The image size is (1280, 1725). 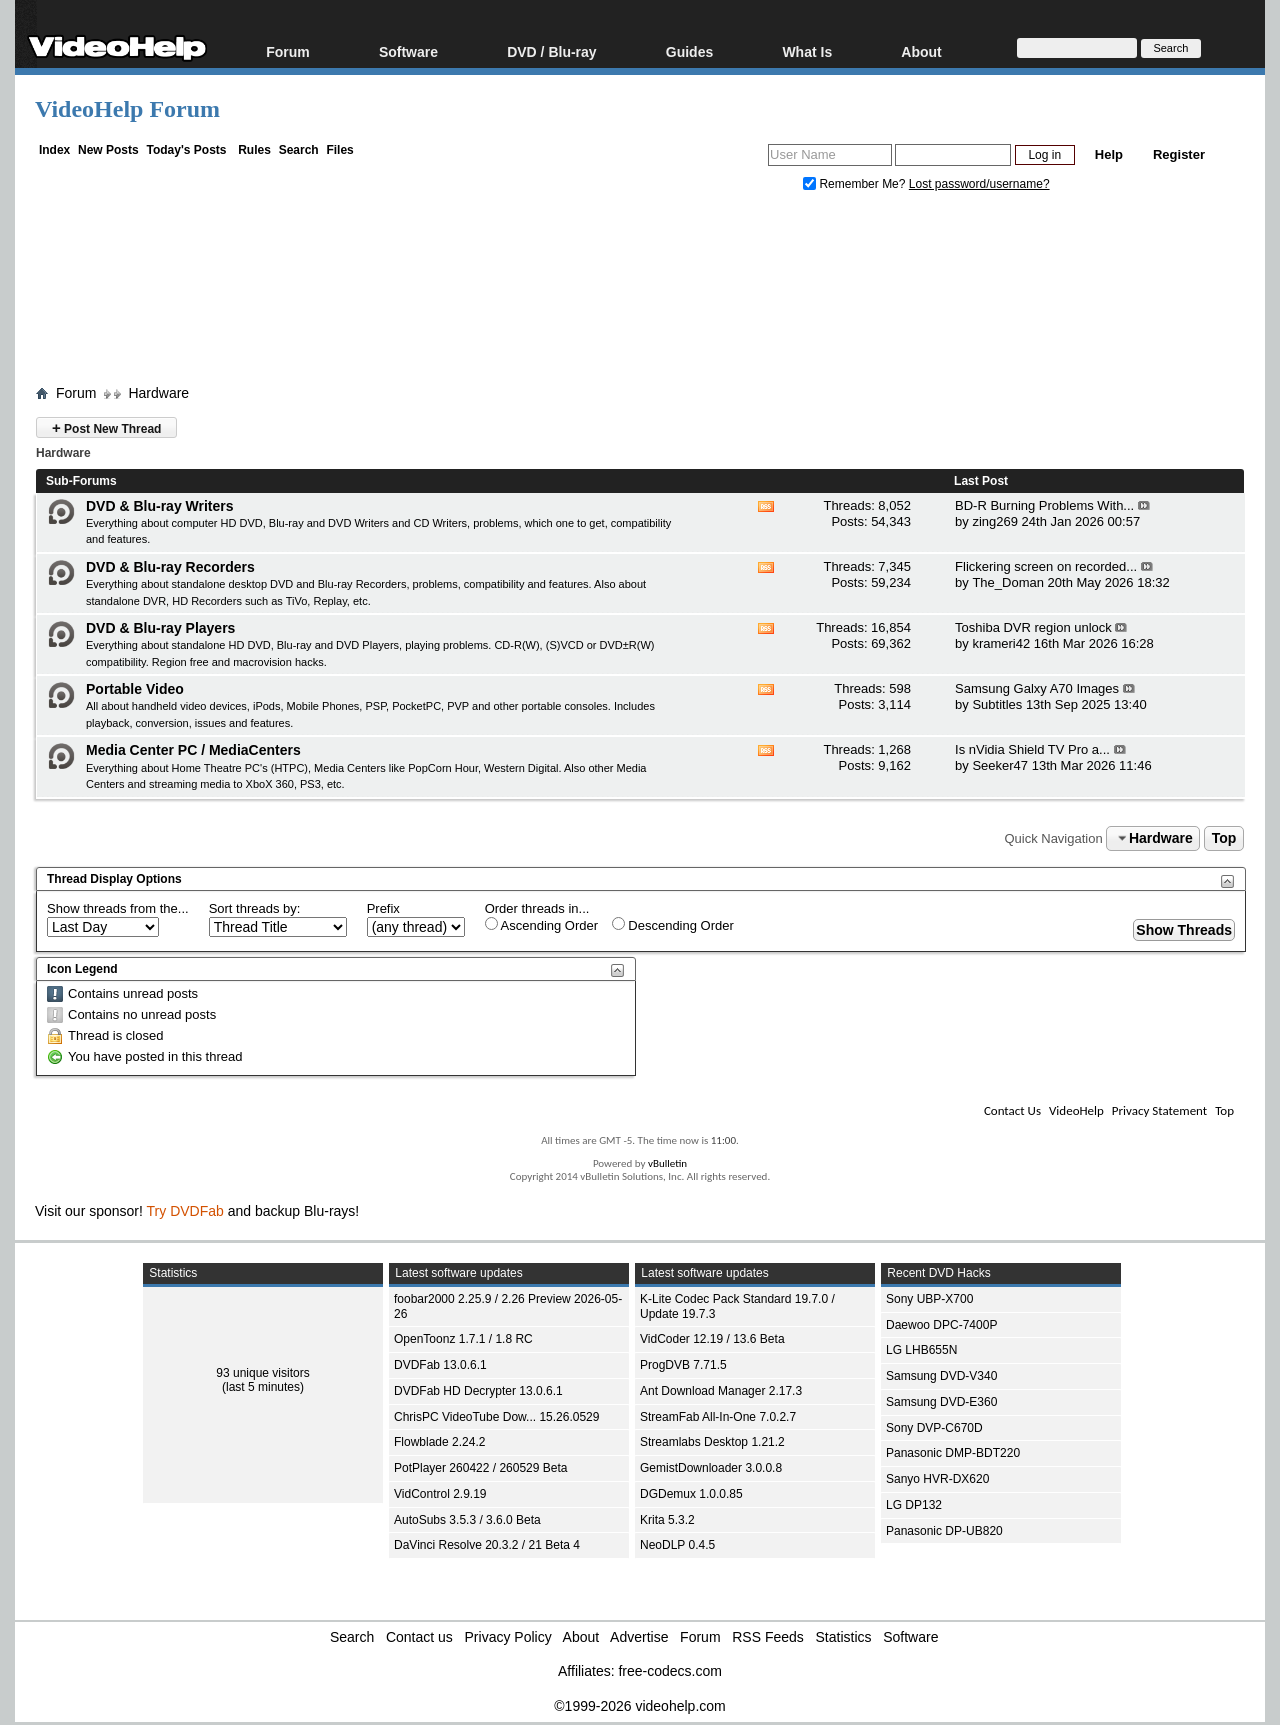 I want to click on Sony UBP-X700, so click(x=929, y=1299).